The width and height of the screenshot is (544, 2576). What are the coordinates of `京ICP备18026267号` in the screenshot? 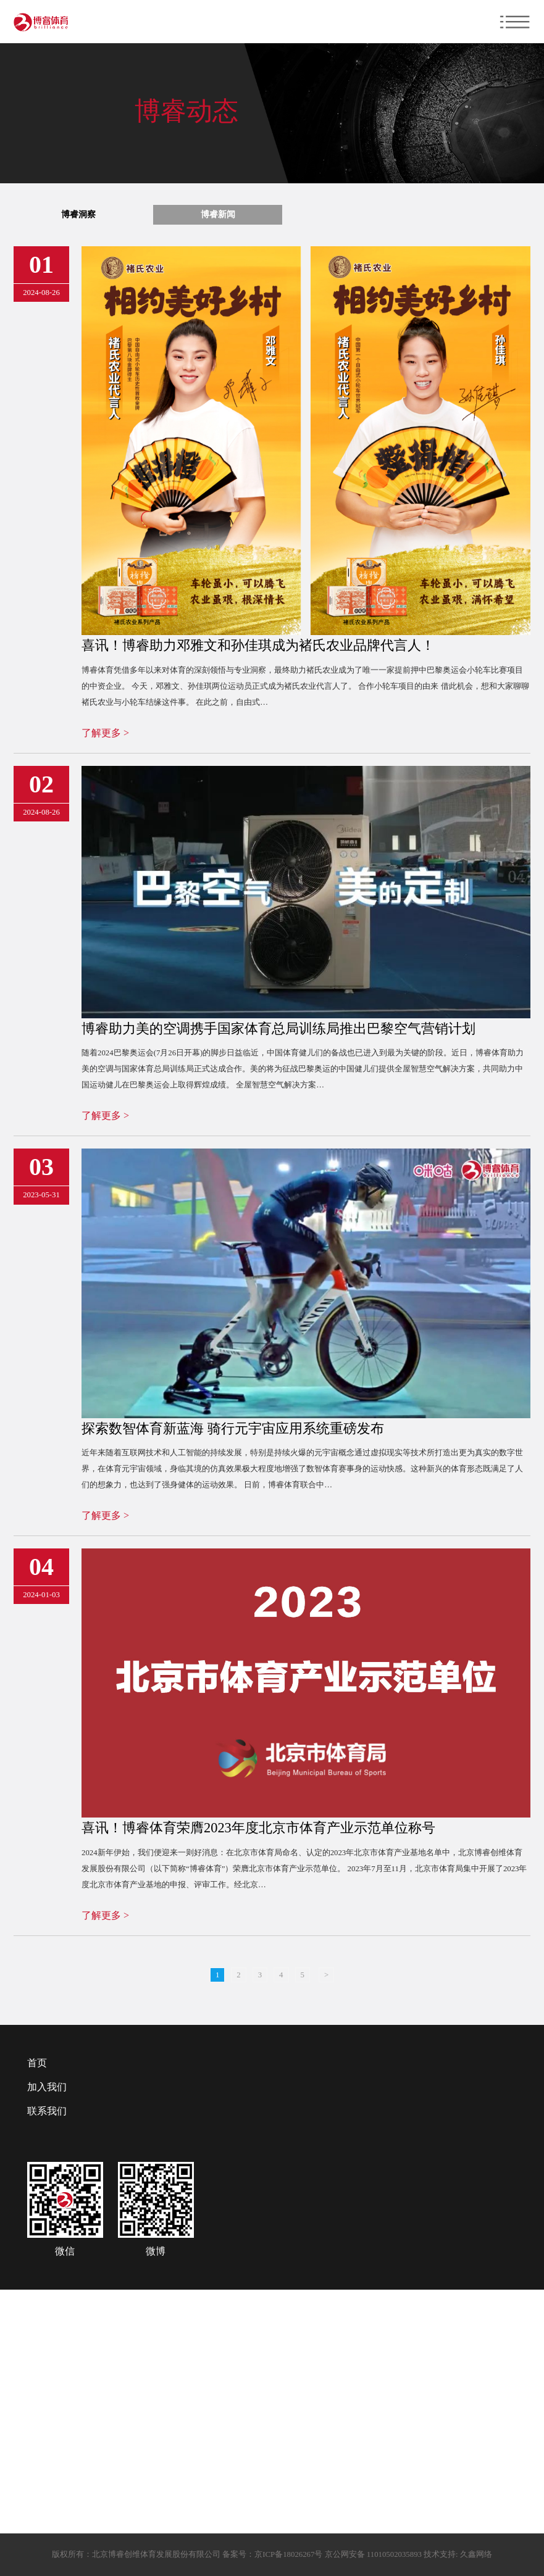 It's located at (288, 2554).